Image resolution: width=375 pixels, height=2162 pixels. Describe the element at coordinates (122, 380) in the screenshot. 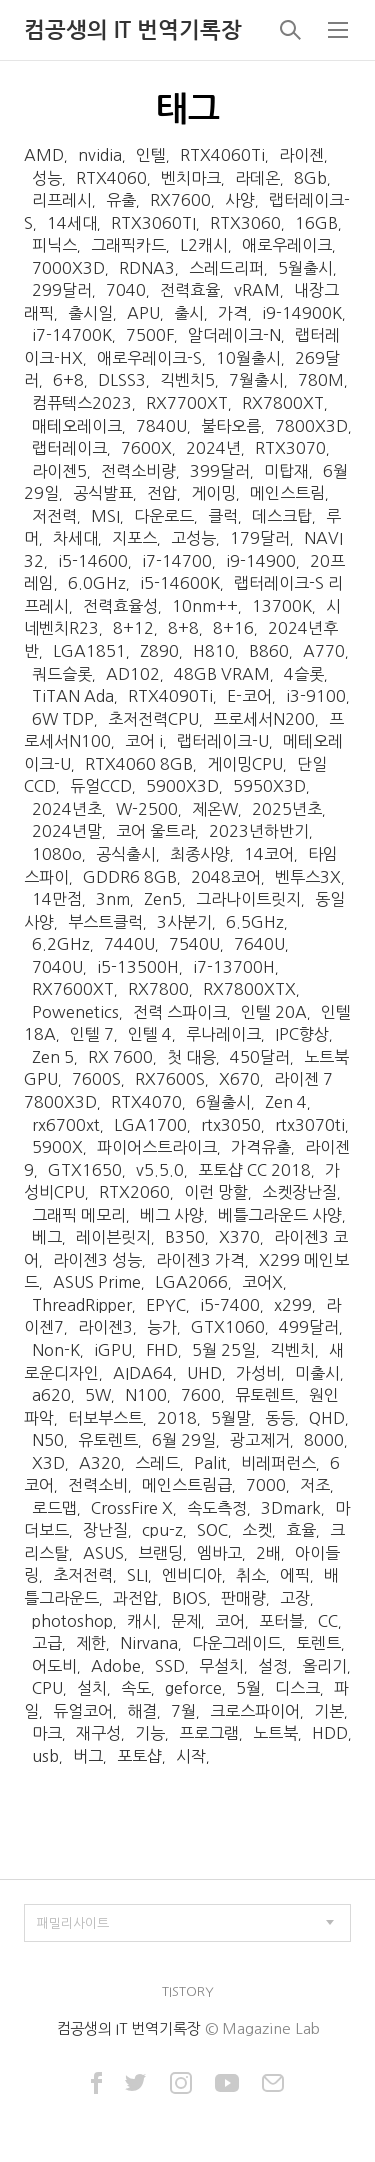

I see `DLSS3` at that location.